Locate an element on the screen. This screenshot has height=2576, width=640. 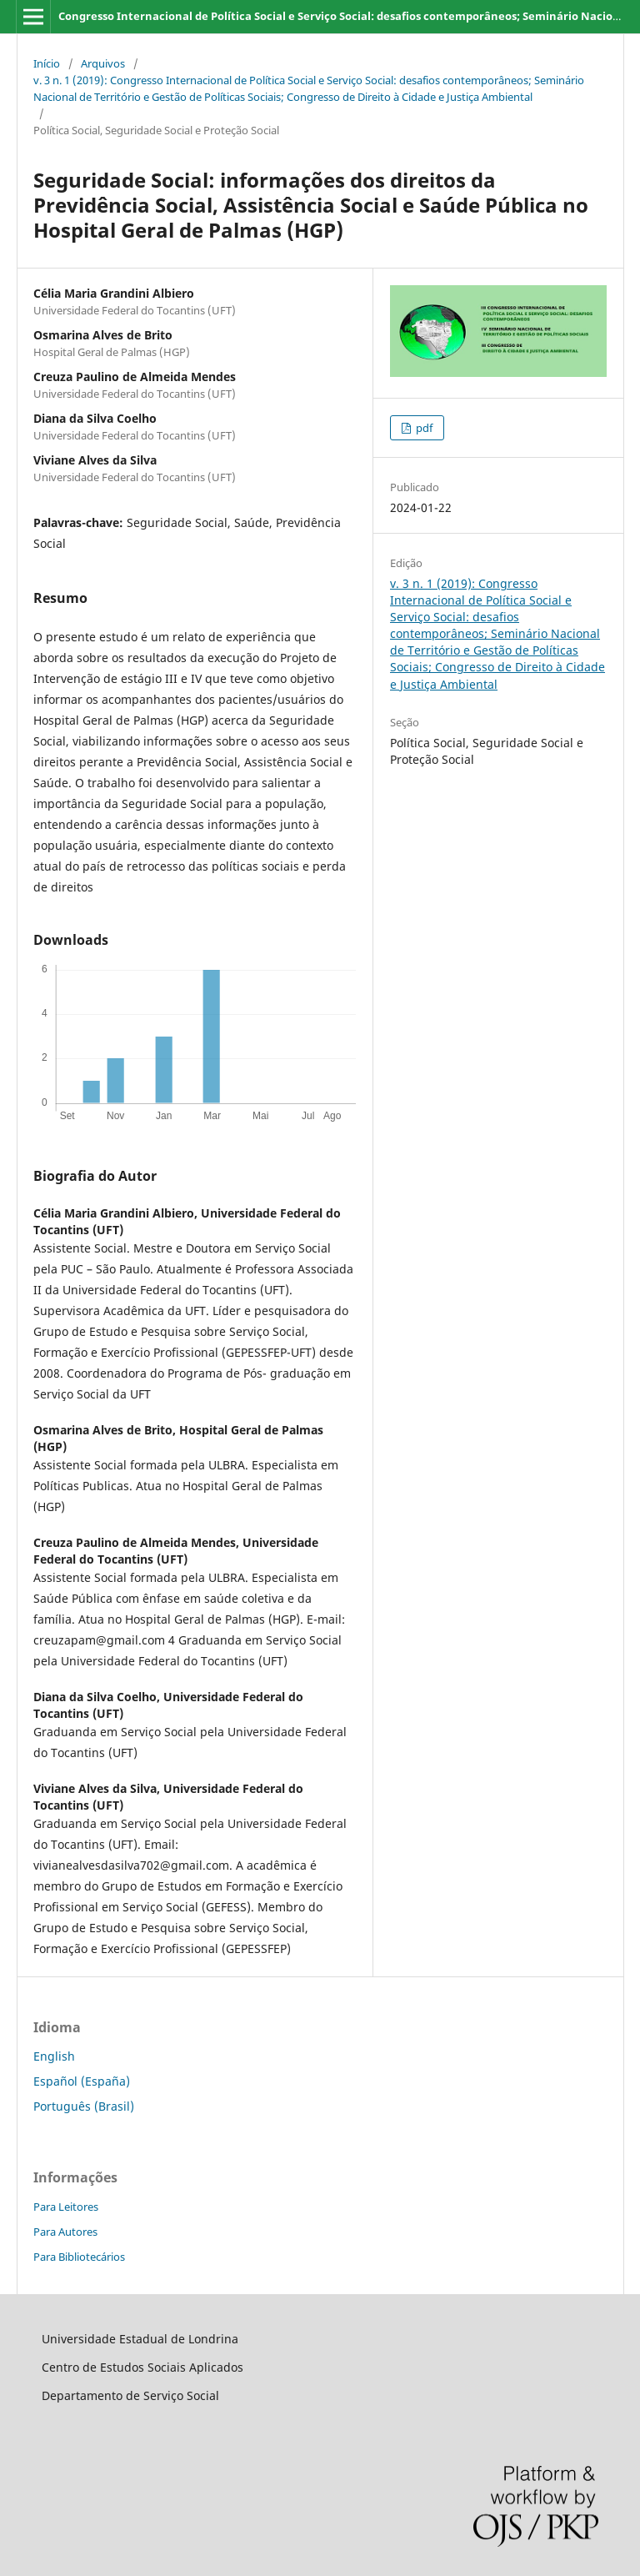
Início is located at coordinates (46, 63).